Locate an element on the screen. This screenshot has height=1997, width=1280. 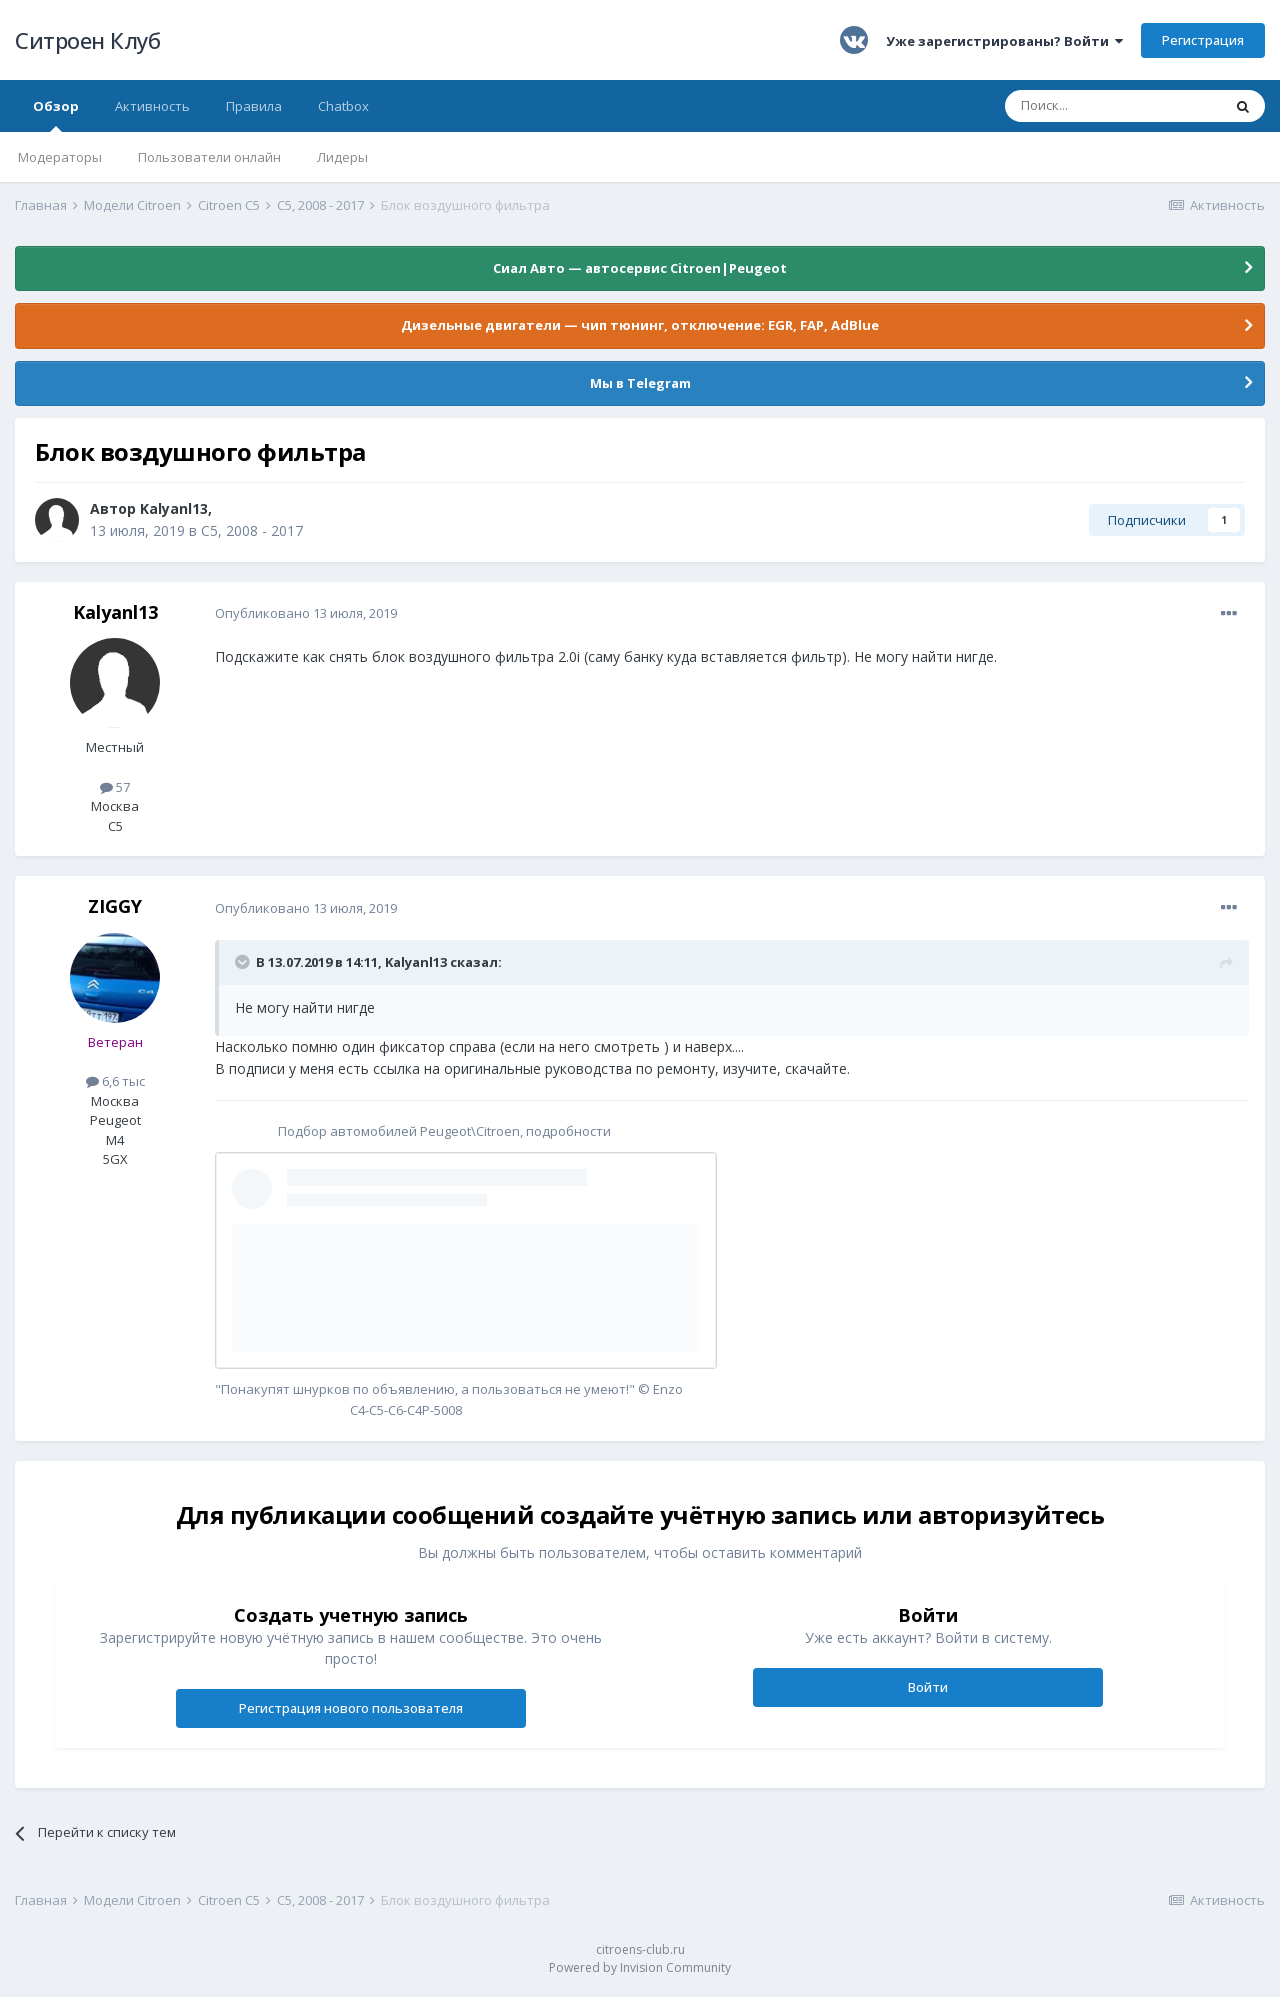
Сиал Авто — автосервис Citroen|Peugeot is located at coordinates (640, 268).